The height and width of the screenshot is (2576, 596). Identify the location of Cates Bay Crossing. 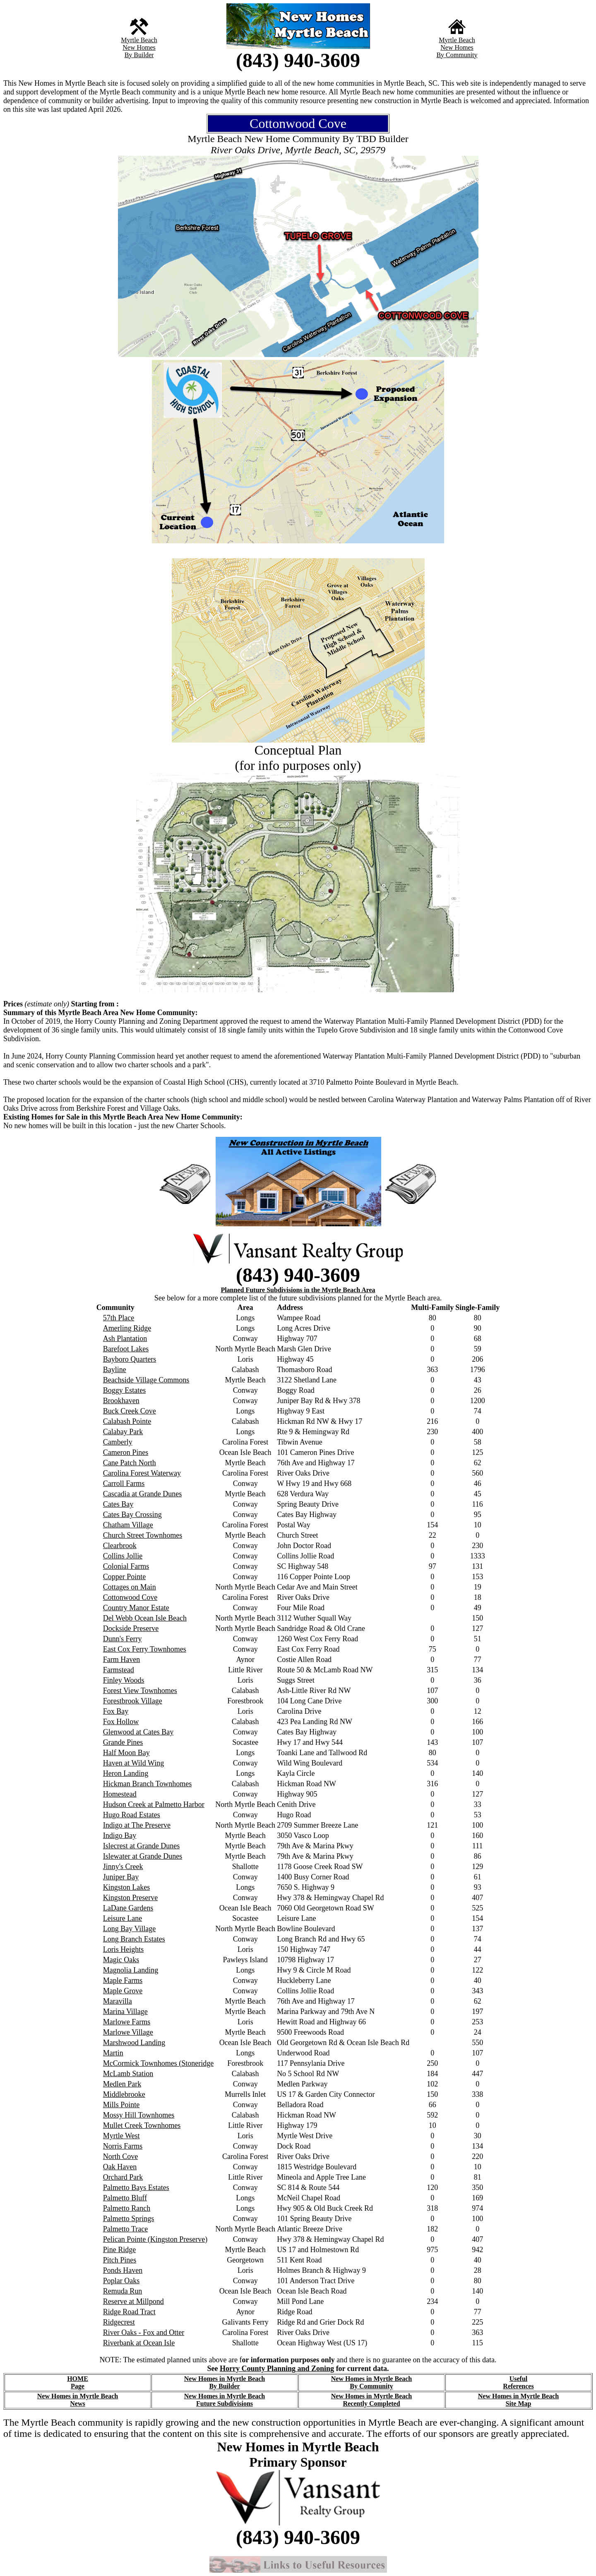
(132, 1514).